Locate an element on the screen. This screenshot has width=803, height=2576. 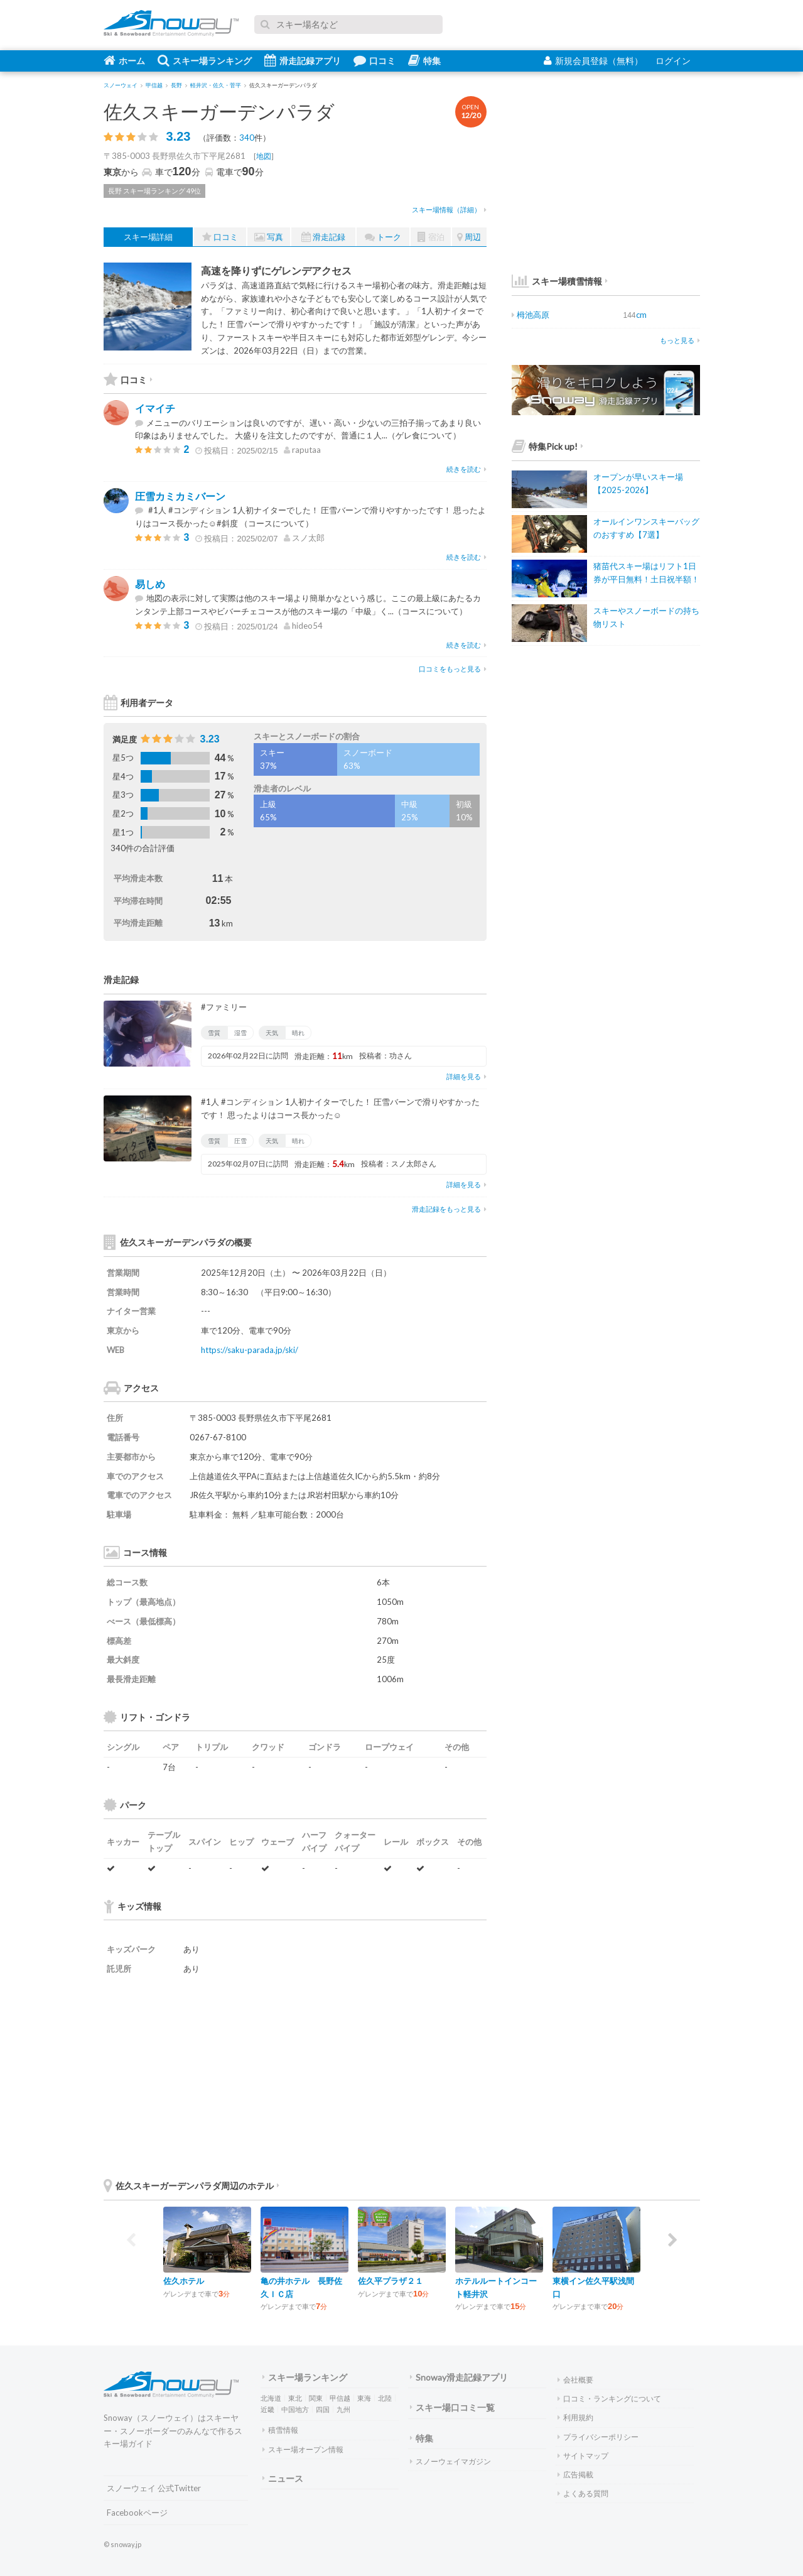
口コミ is located at coordinates (374, 60).